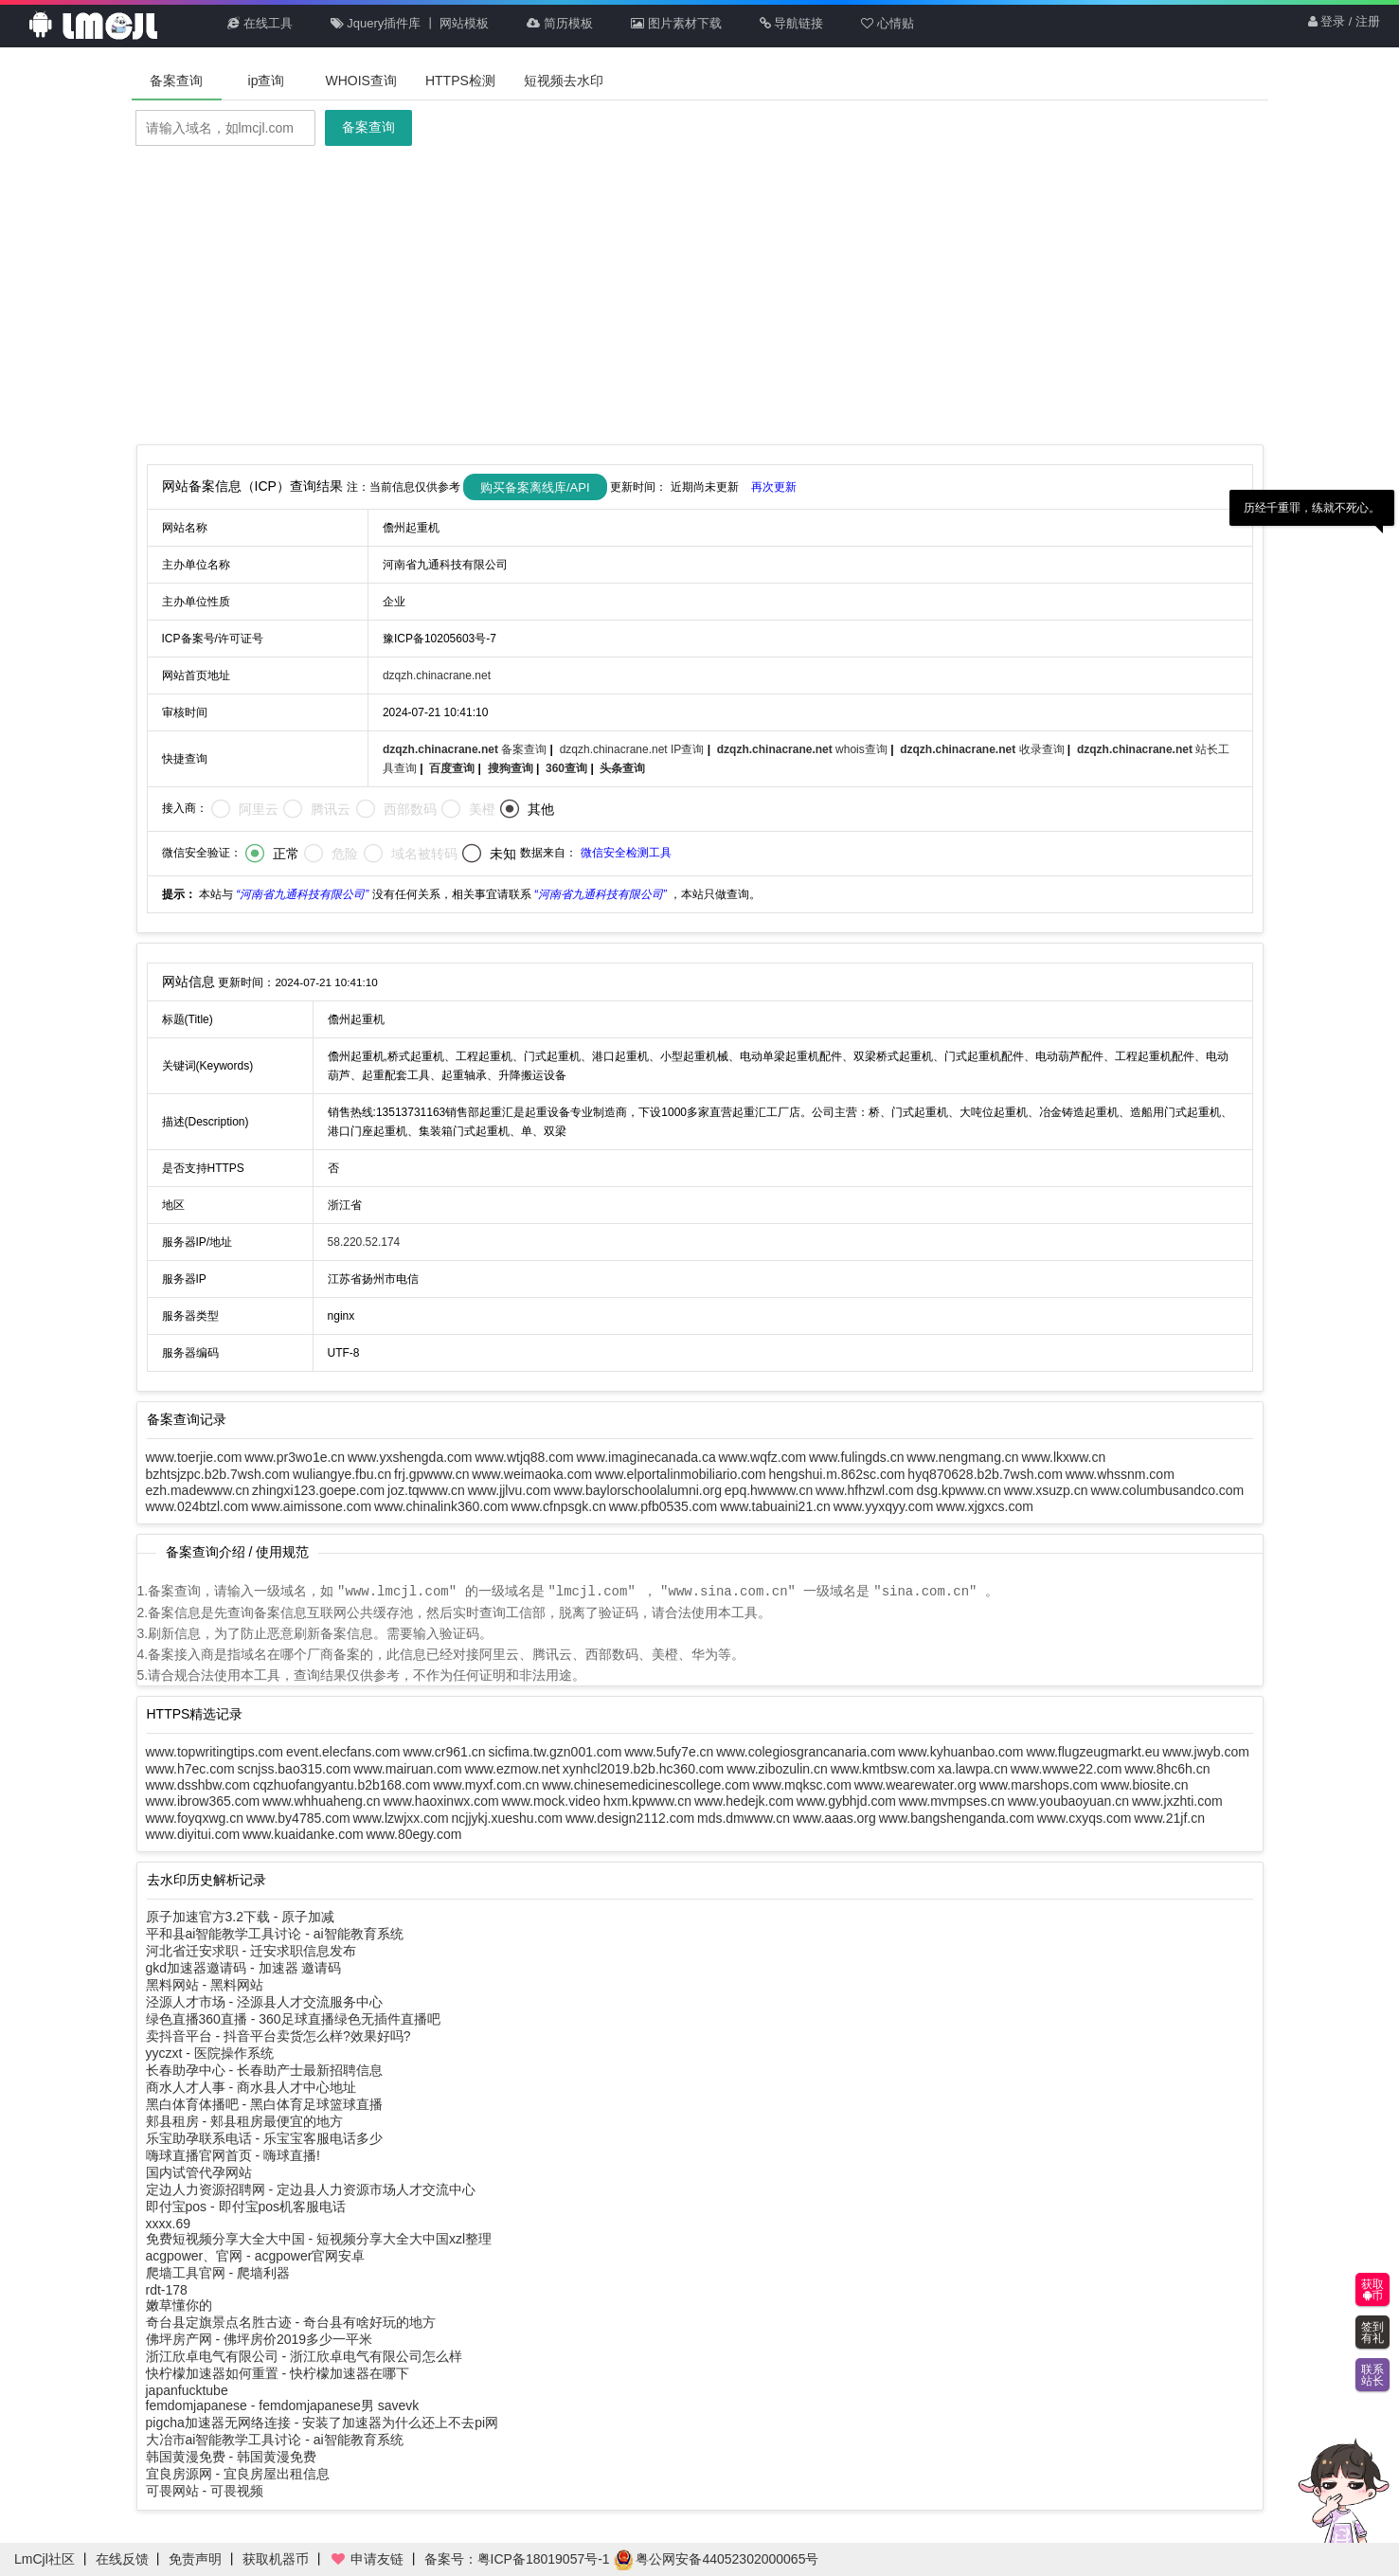  What do you see at coordinates (264, 2069) in the screenshot?
I see `长春助孕中心 - 长春助产士最新招聘信息` at bounding box center [264, 2069].